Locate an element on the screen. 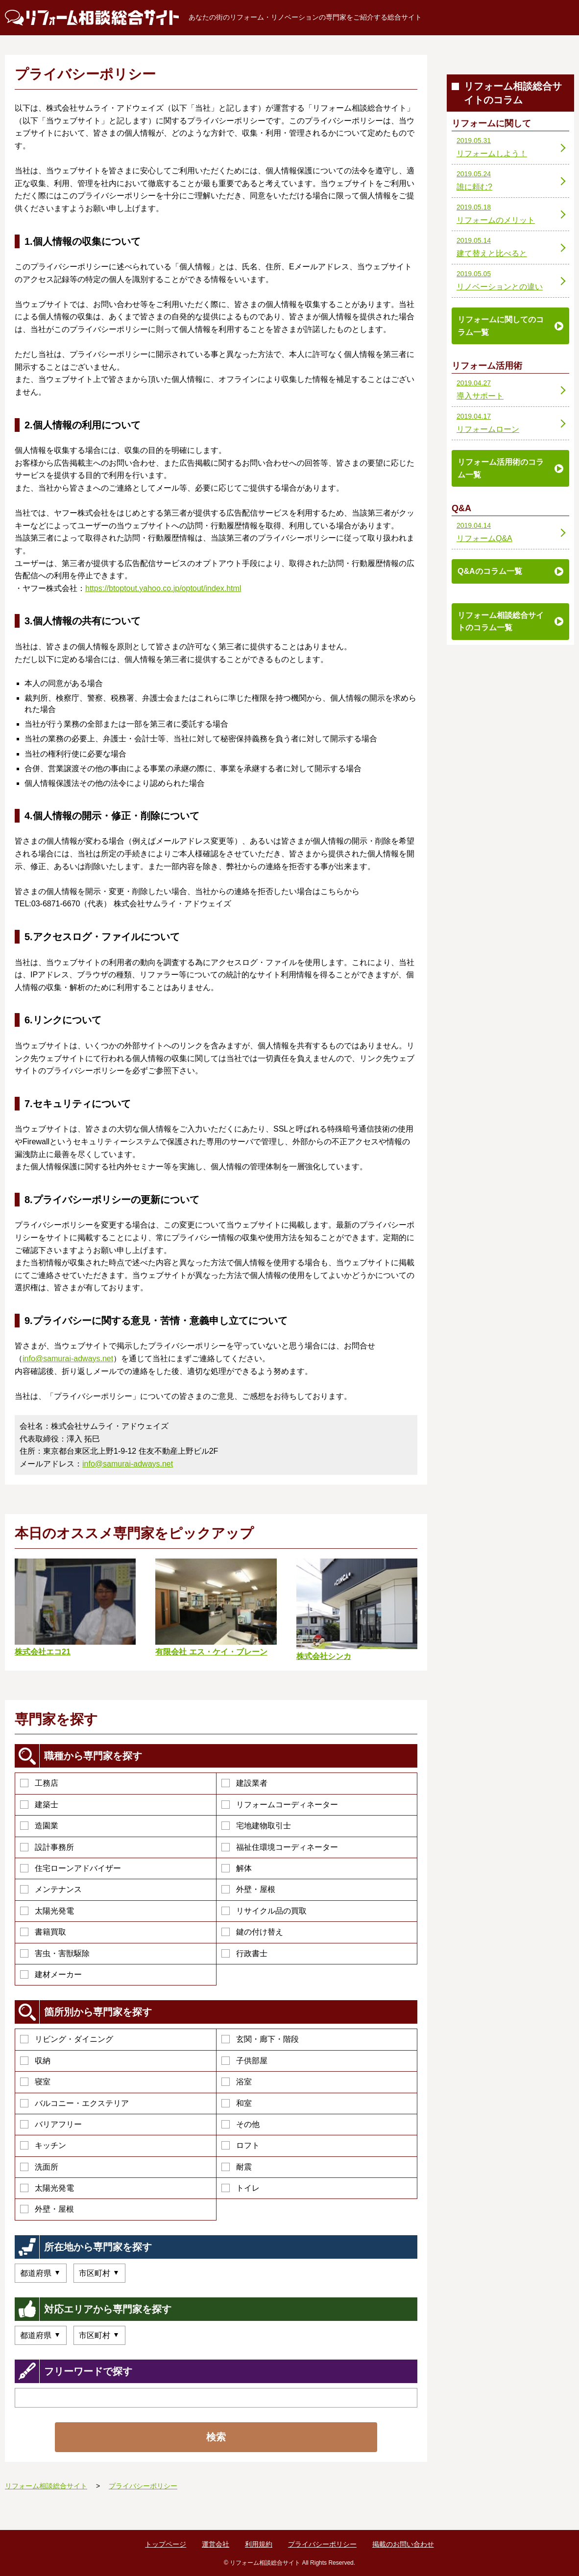  リビング・ダイニング is located at coordinates (66, 2039).